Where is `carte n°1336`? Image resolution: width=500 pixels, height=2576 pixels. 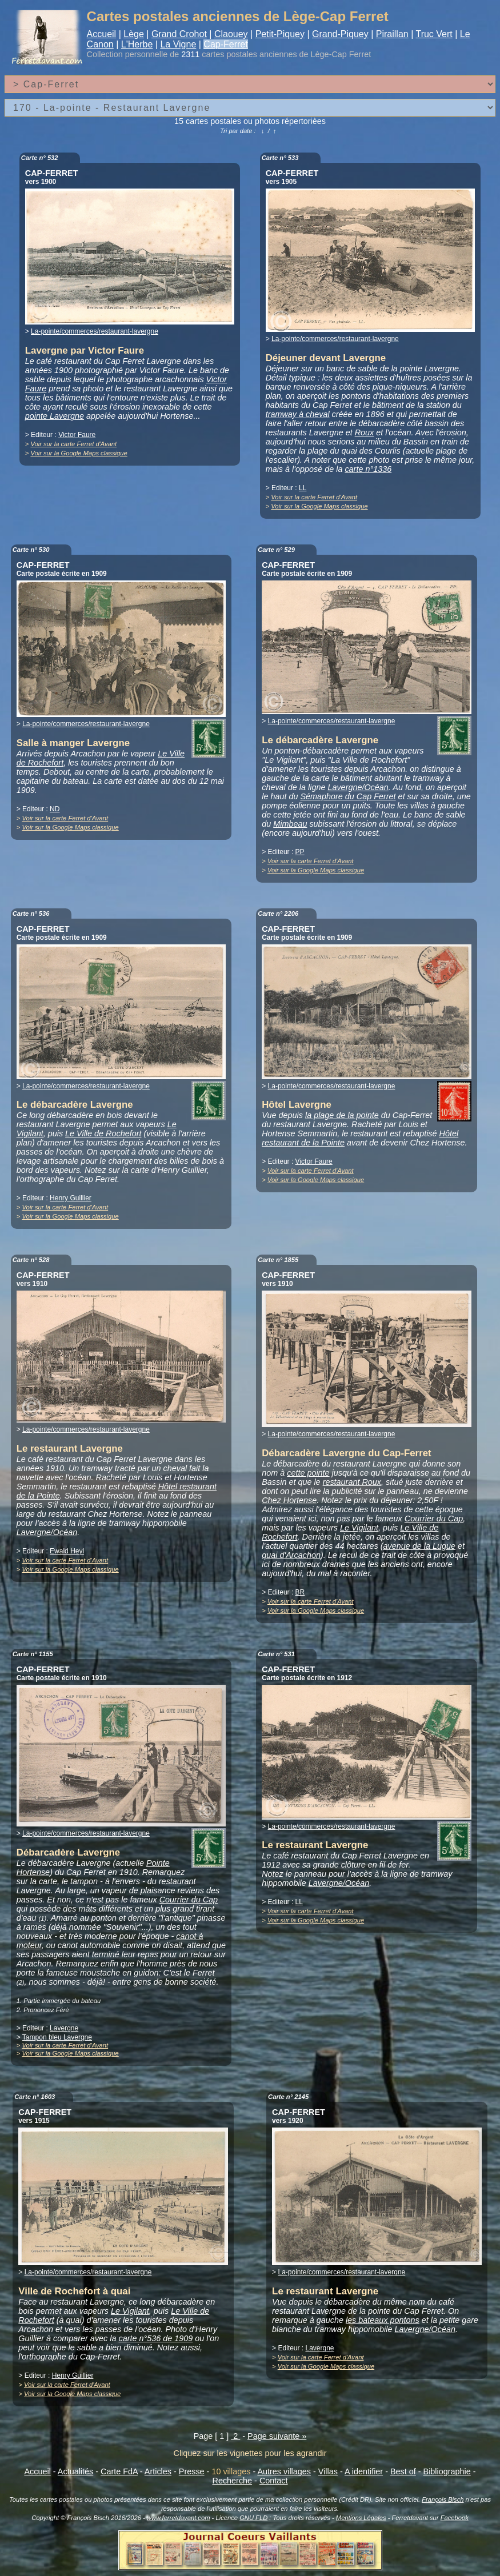 carte n°1336 is located at coordinates (368, 469).